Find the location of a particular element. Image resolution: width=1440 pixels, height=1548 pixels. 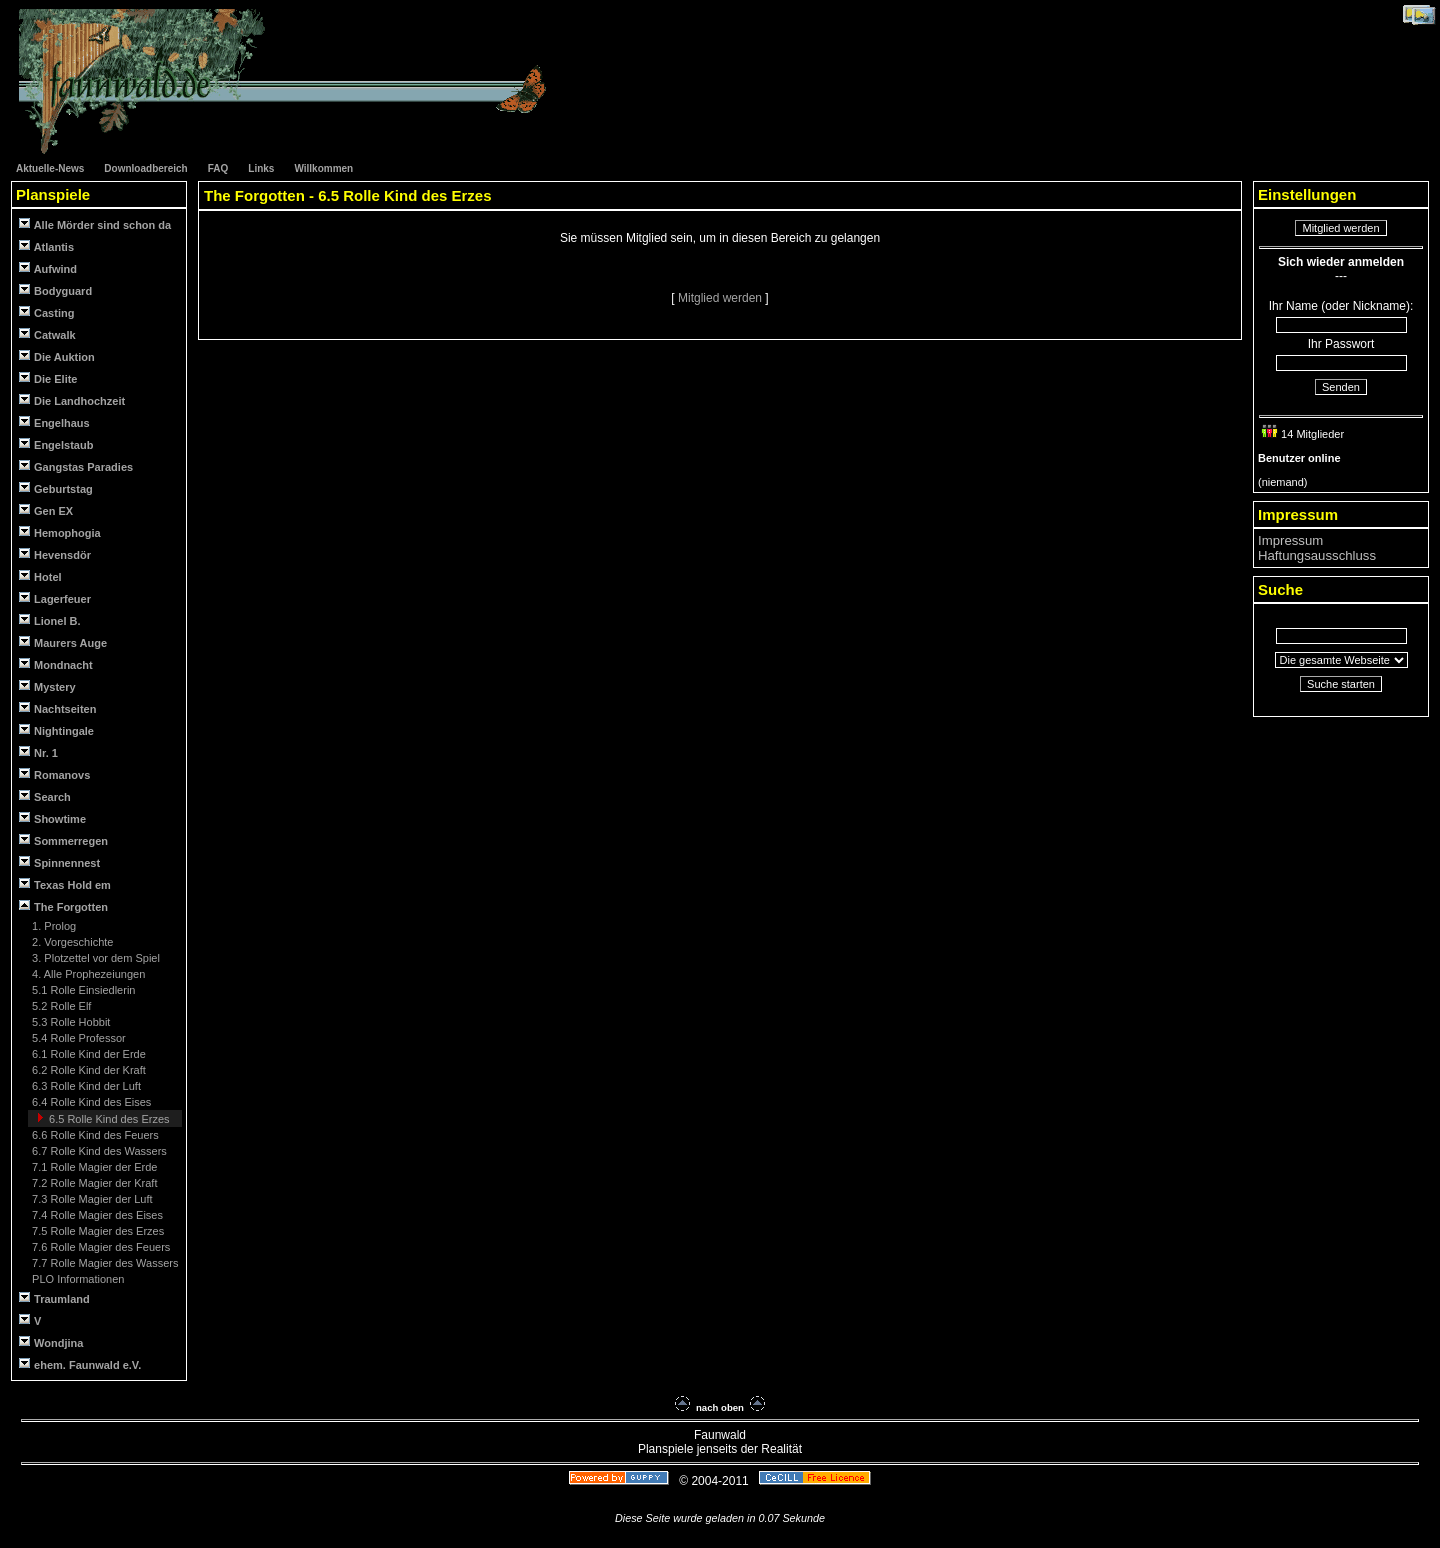

Casting is located at coordinates (46, 312).